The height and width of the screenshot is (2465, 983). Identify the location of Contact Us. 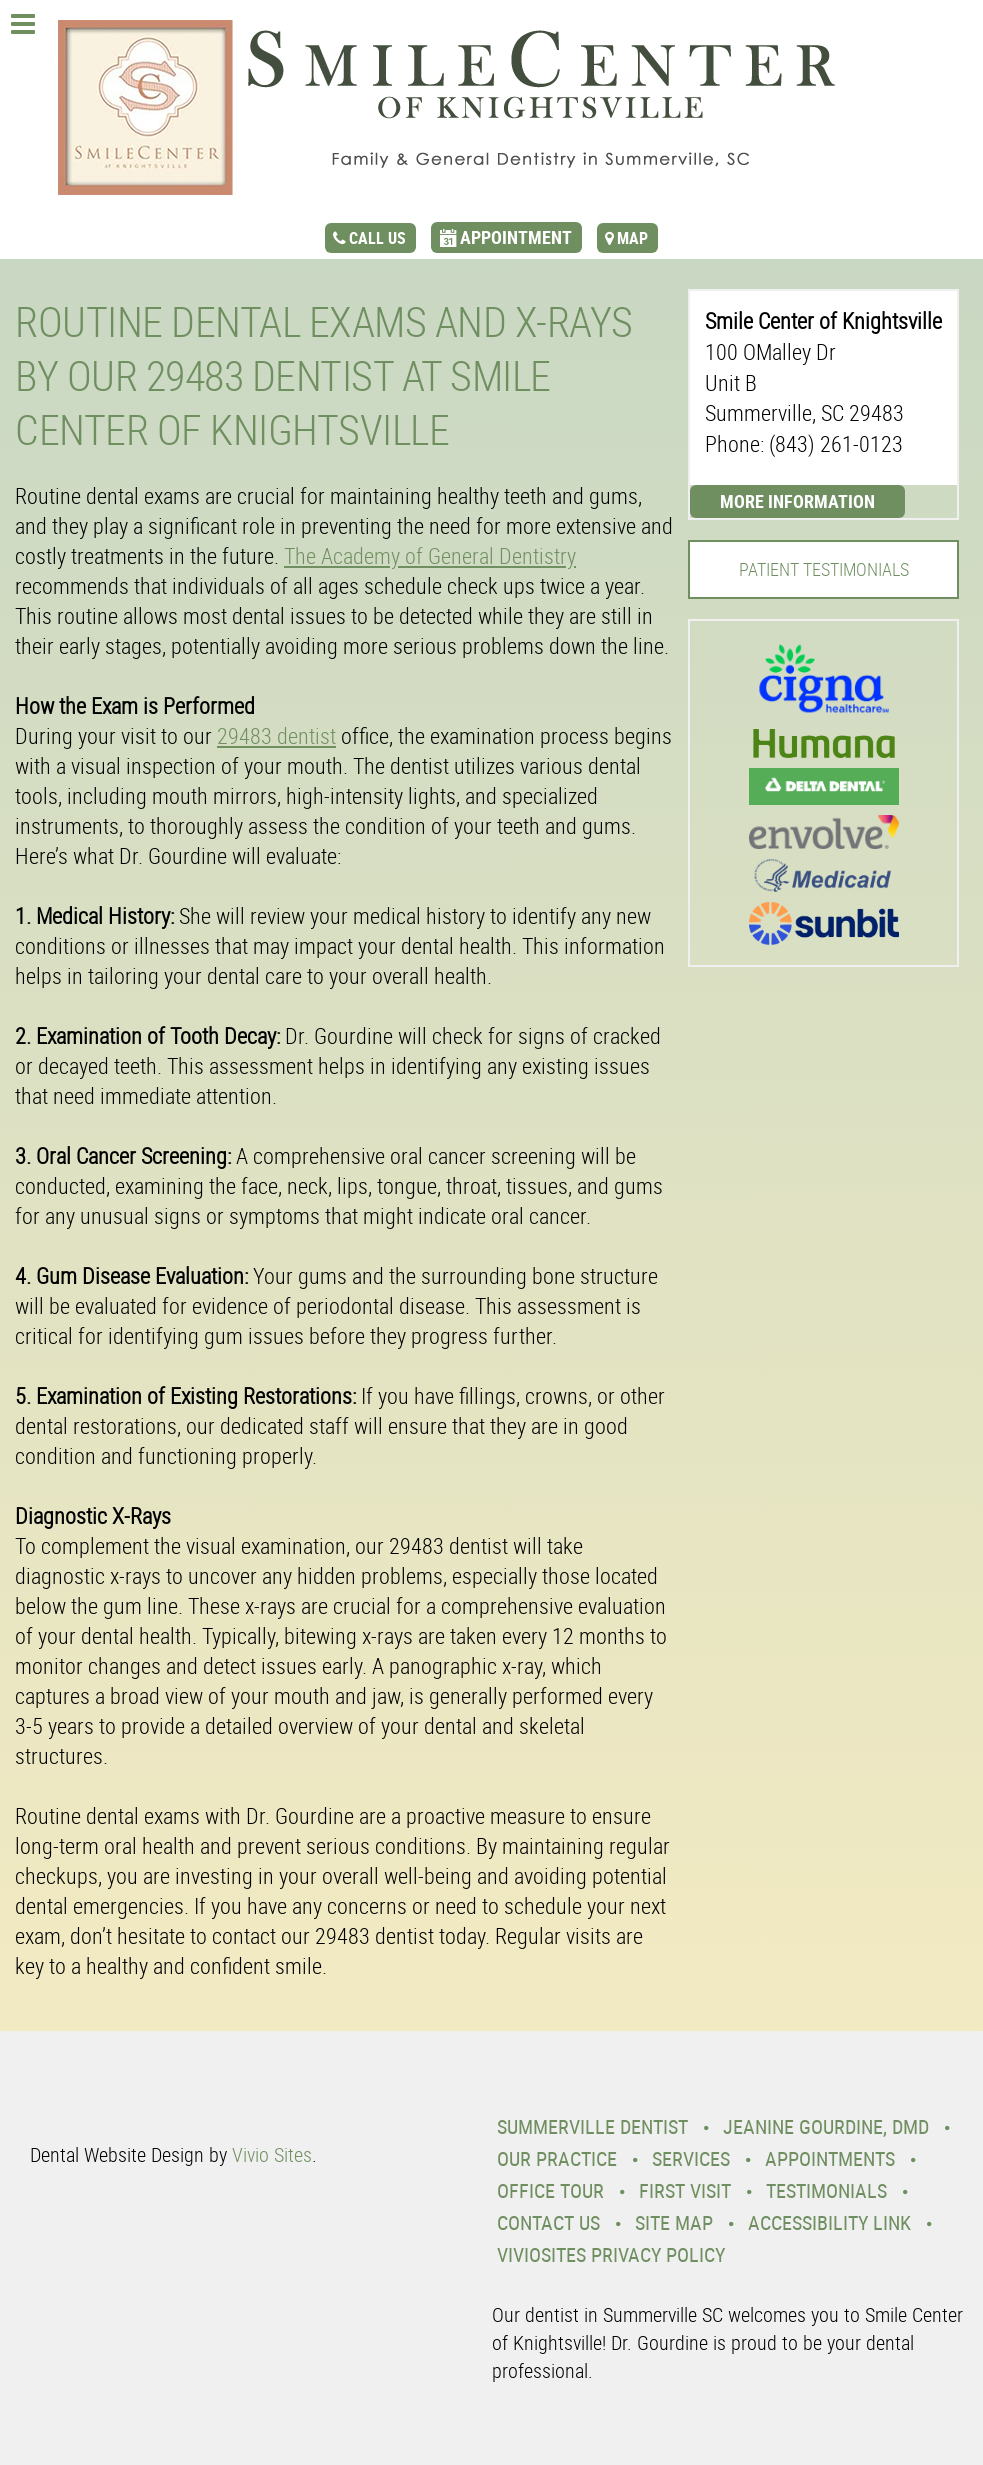
(548, 2222).